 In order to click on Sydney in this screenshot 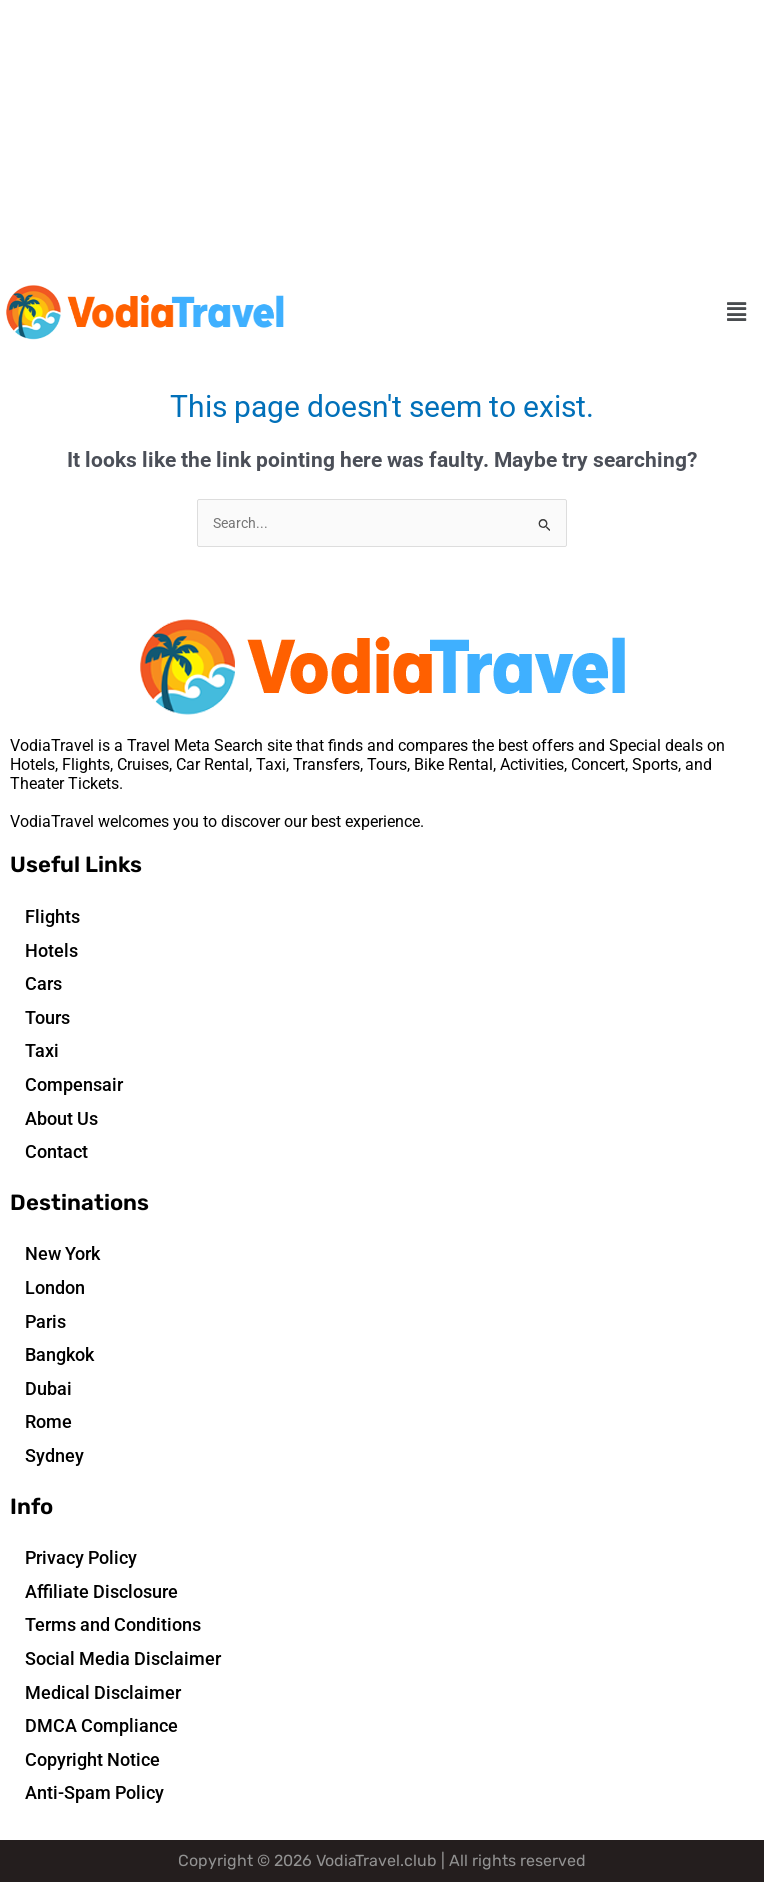, I will do `click(54, 1455)`.